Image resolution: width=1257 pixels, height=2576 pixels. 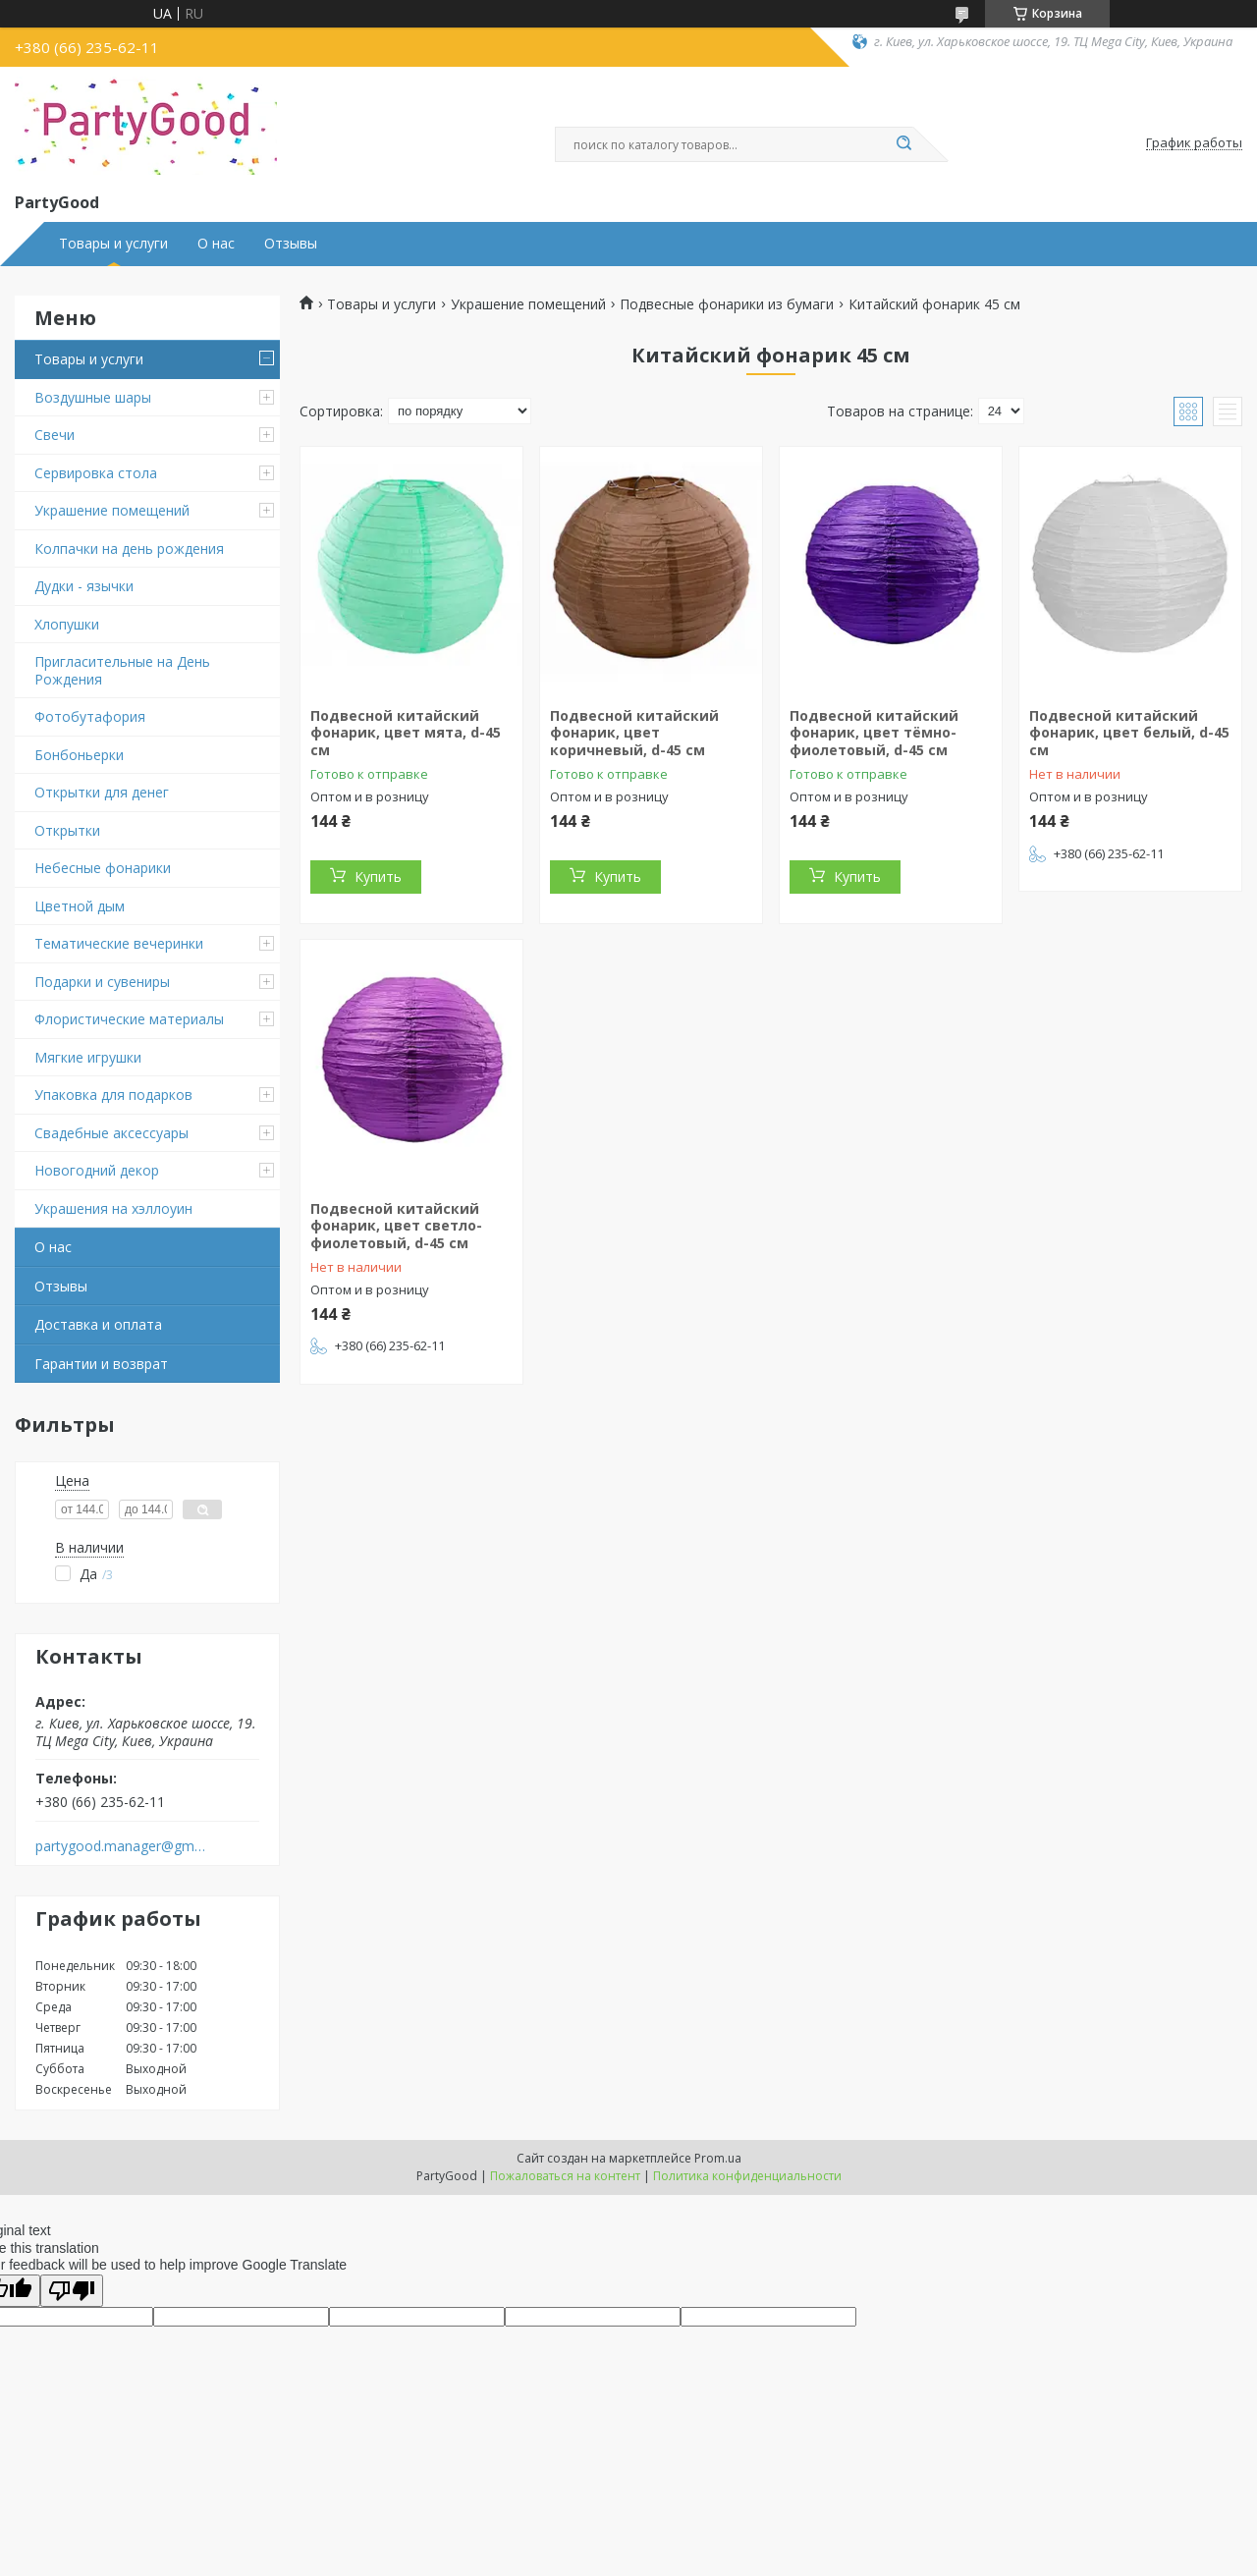 I want to click on Хлопушки, so click(x=66, y=624).